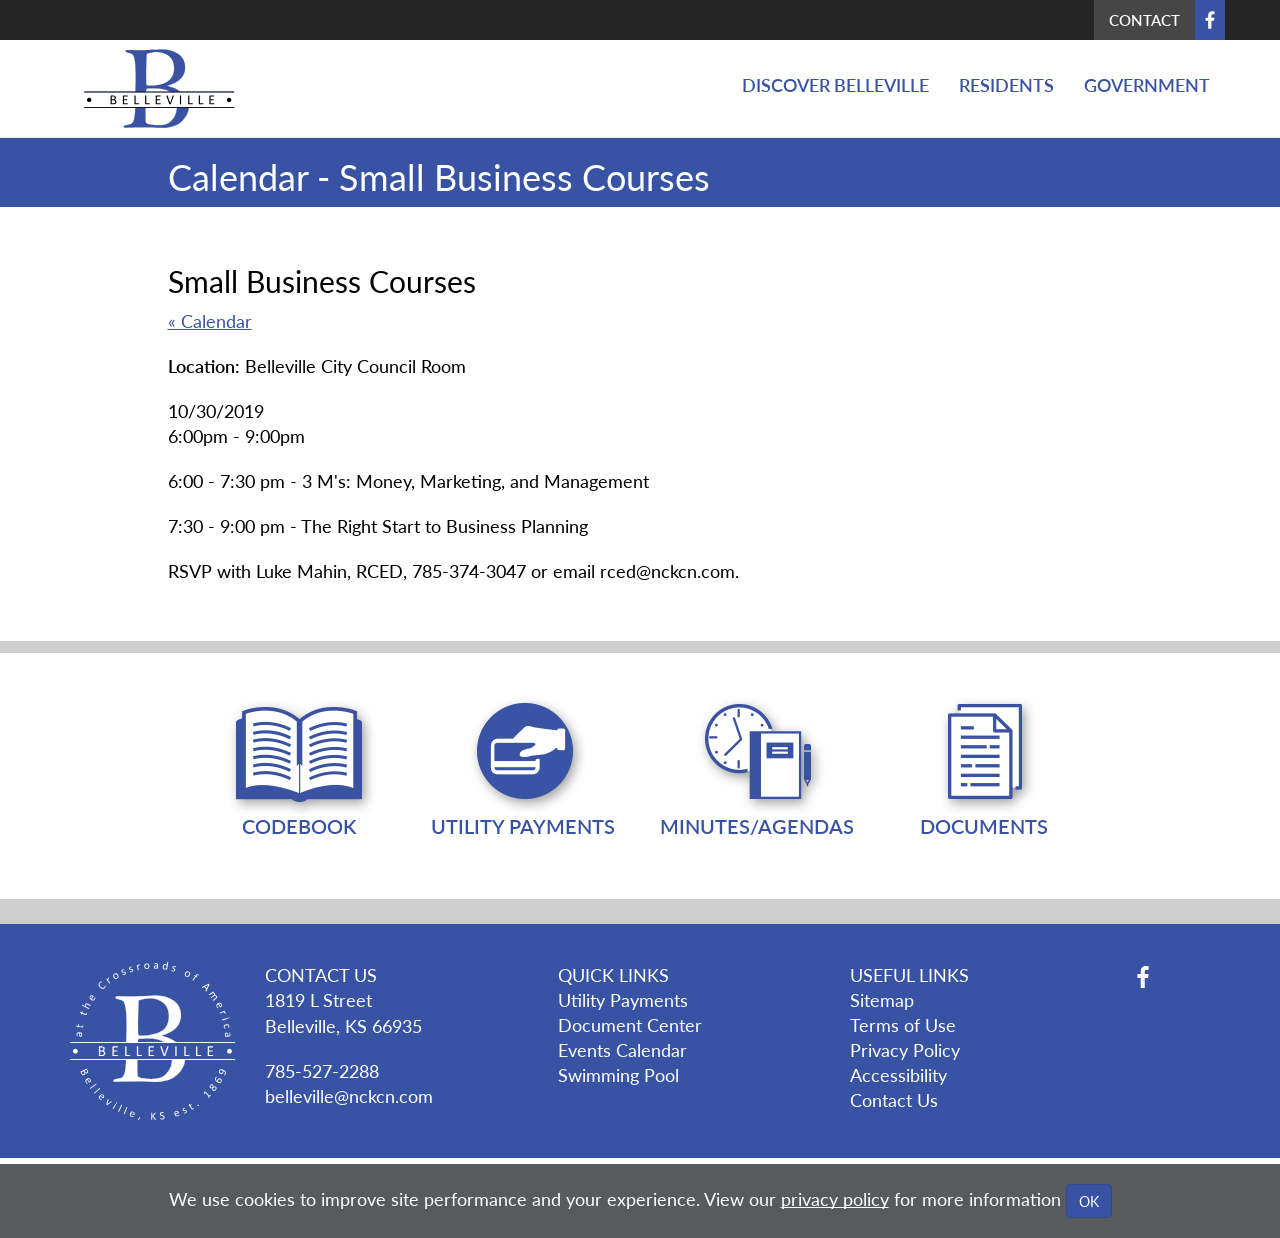 The width and height of the screenshot is (1280, 1238). I want to click on Document Center, so click(630, 1024).